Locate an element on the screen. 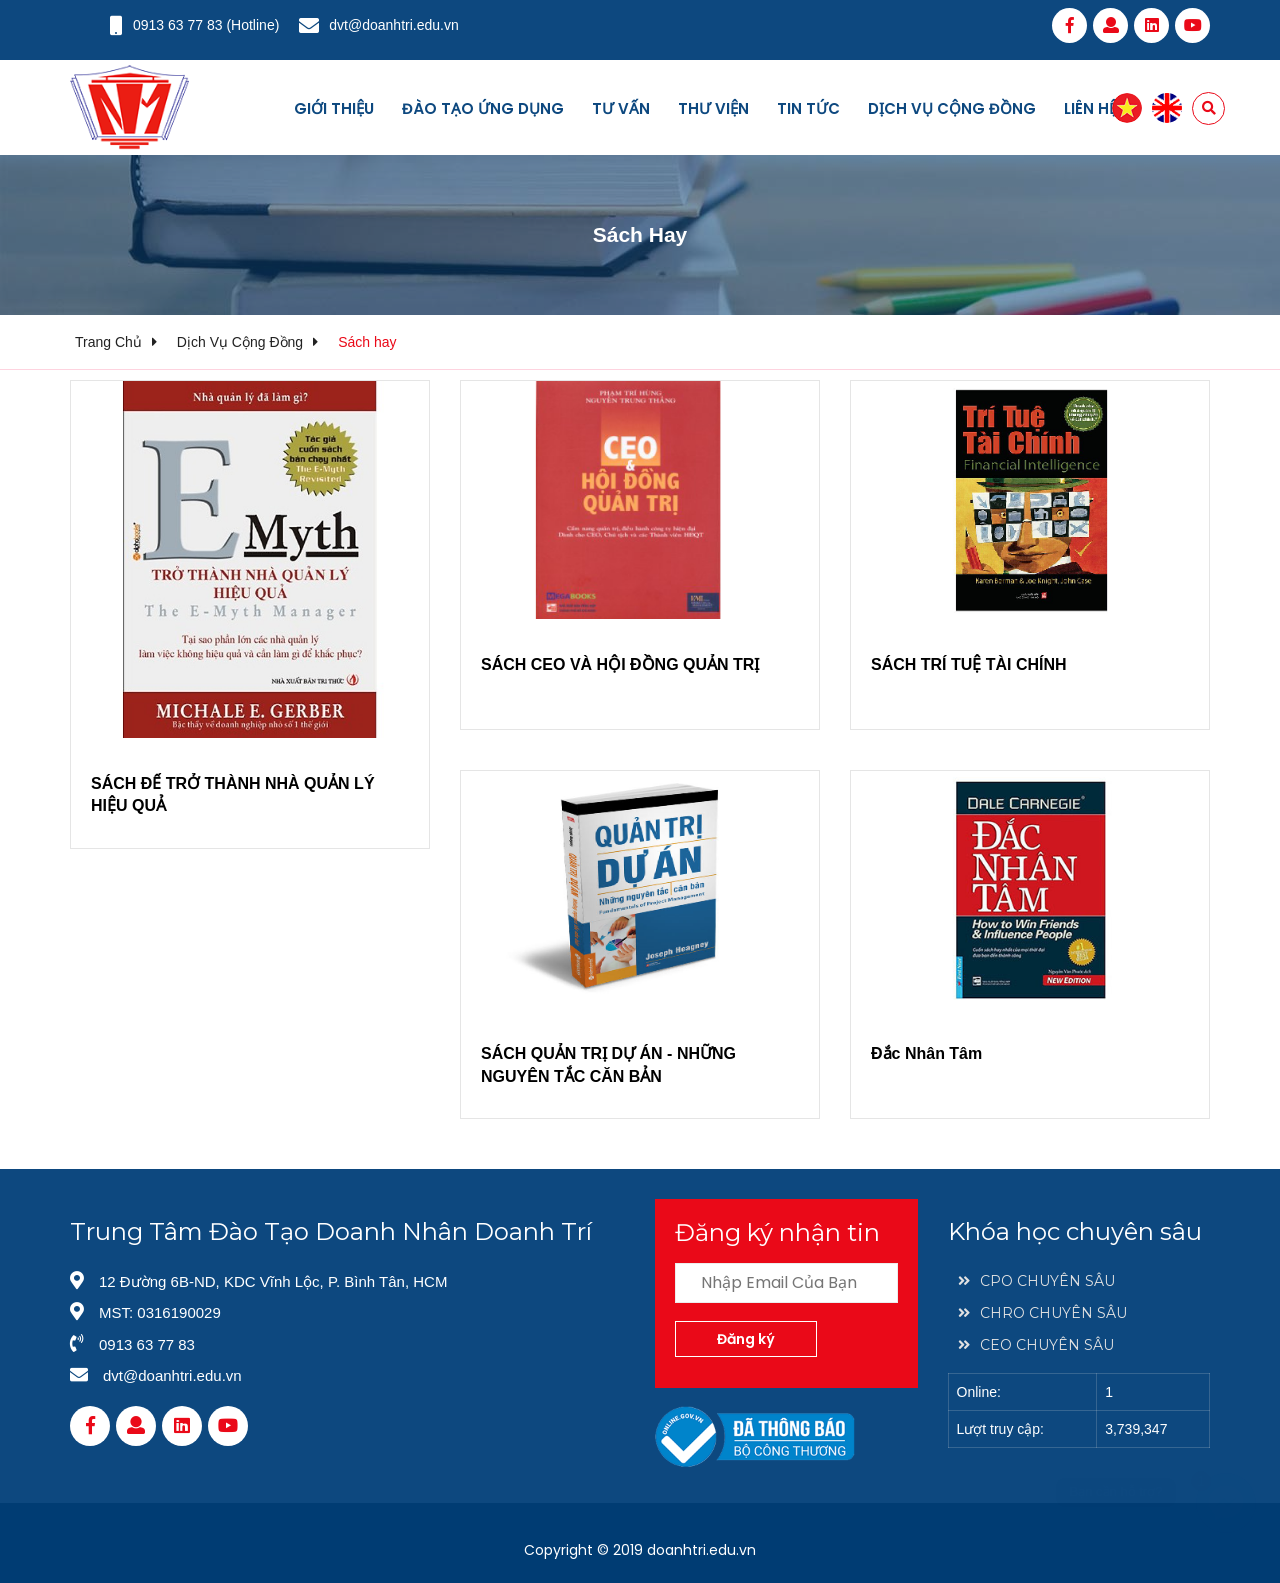 This screenshot has height=1583, width=1280. Tư vấn is located at coordinates (621, 108).